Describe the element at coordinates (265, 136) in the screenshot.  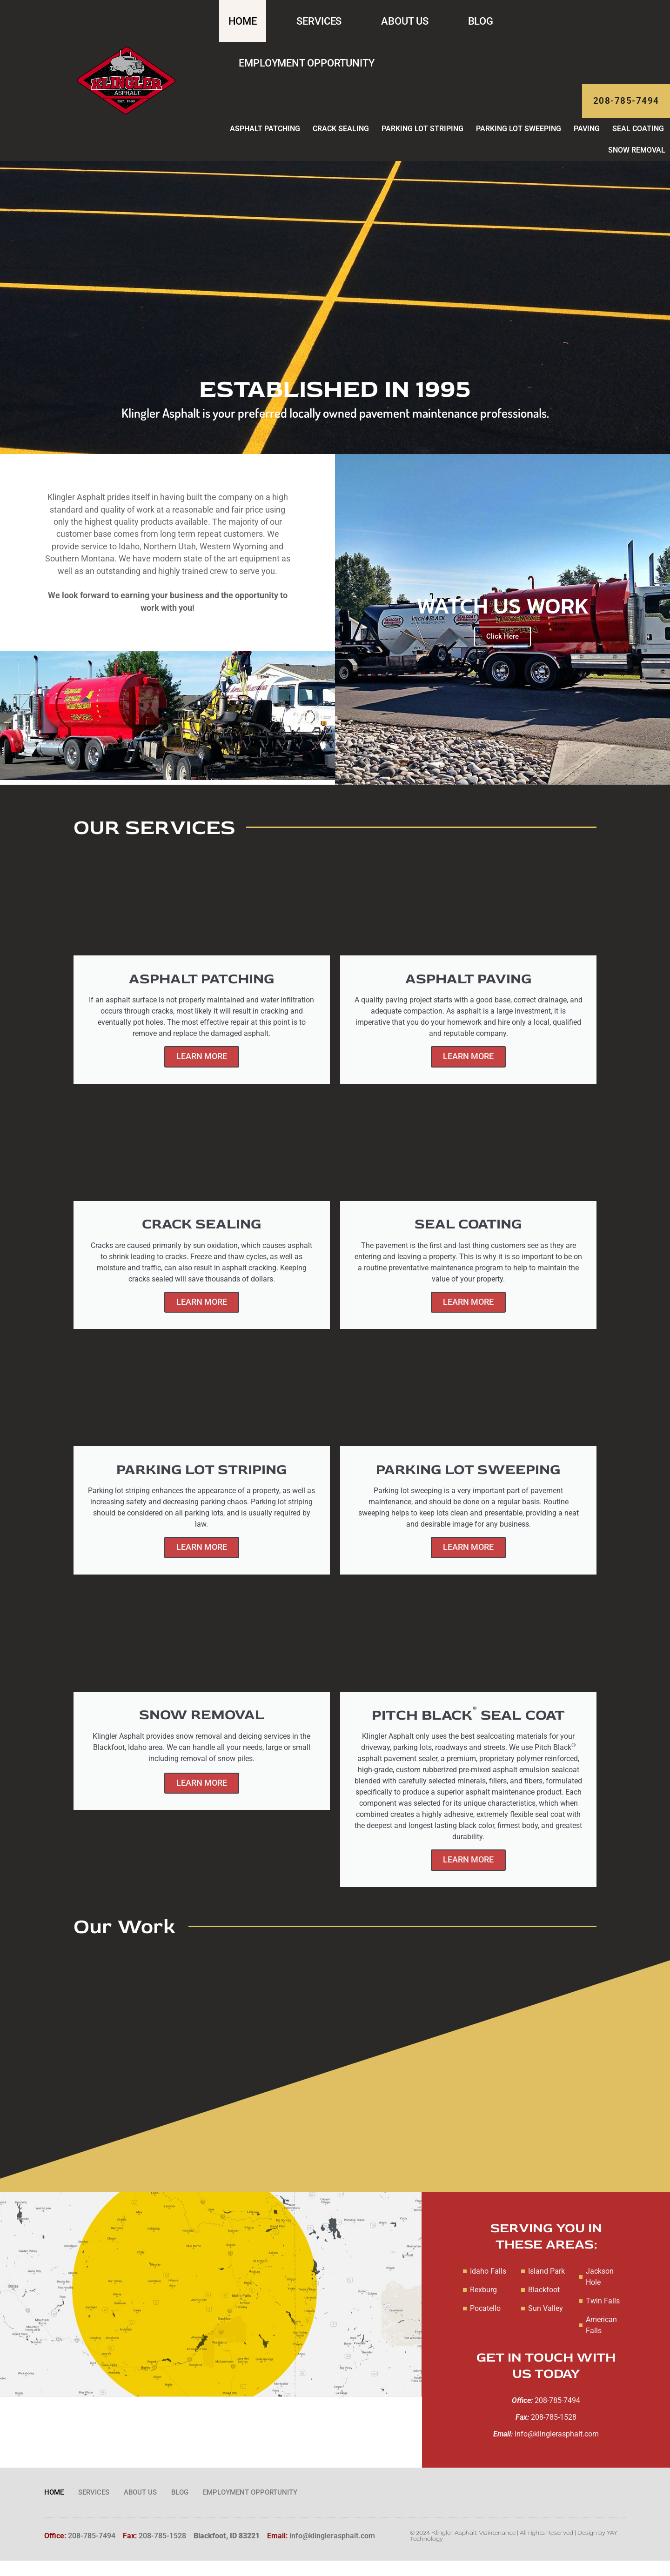
I see `Asphalt Patching` at that location.